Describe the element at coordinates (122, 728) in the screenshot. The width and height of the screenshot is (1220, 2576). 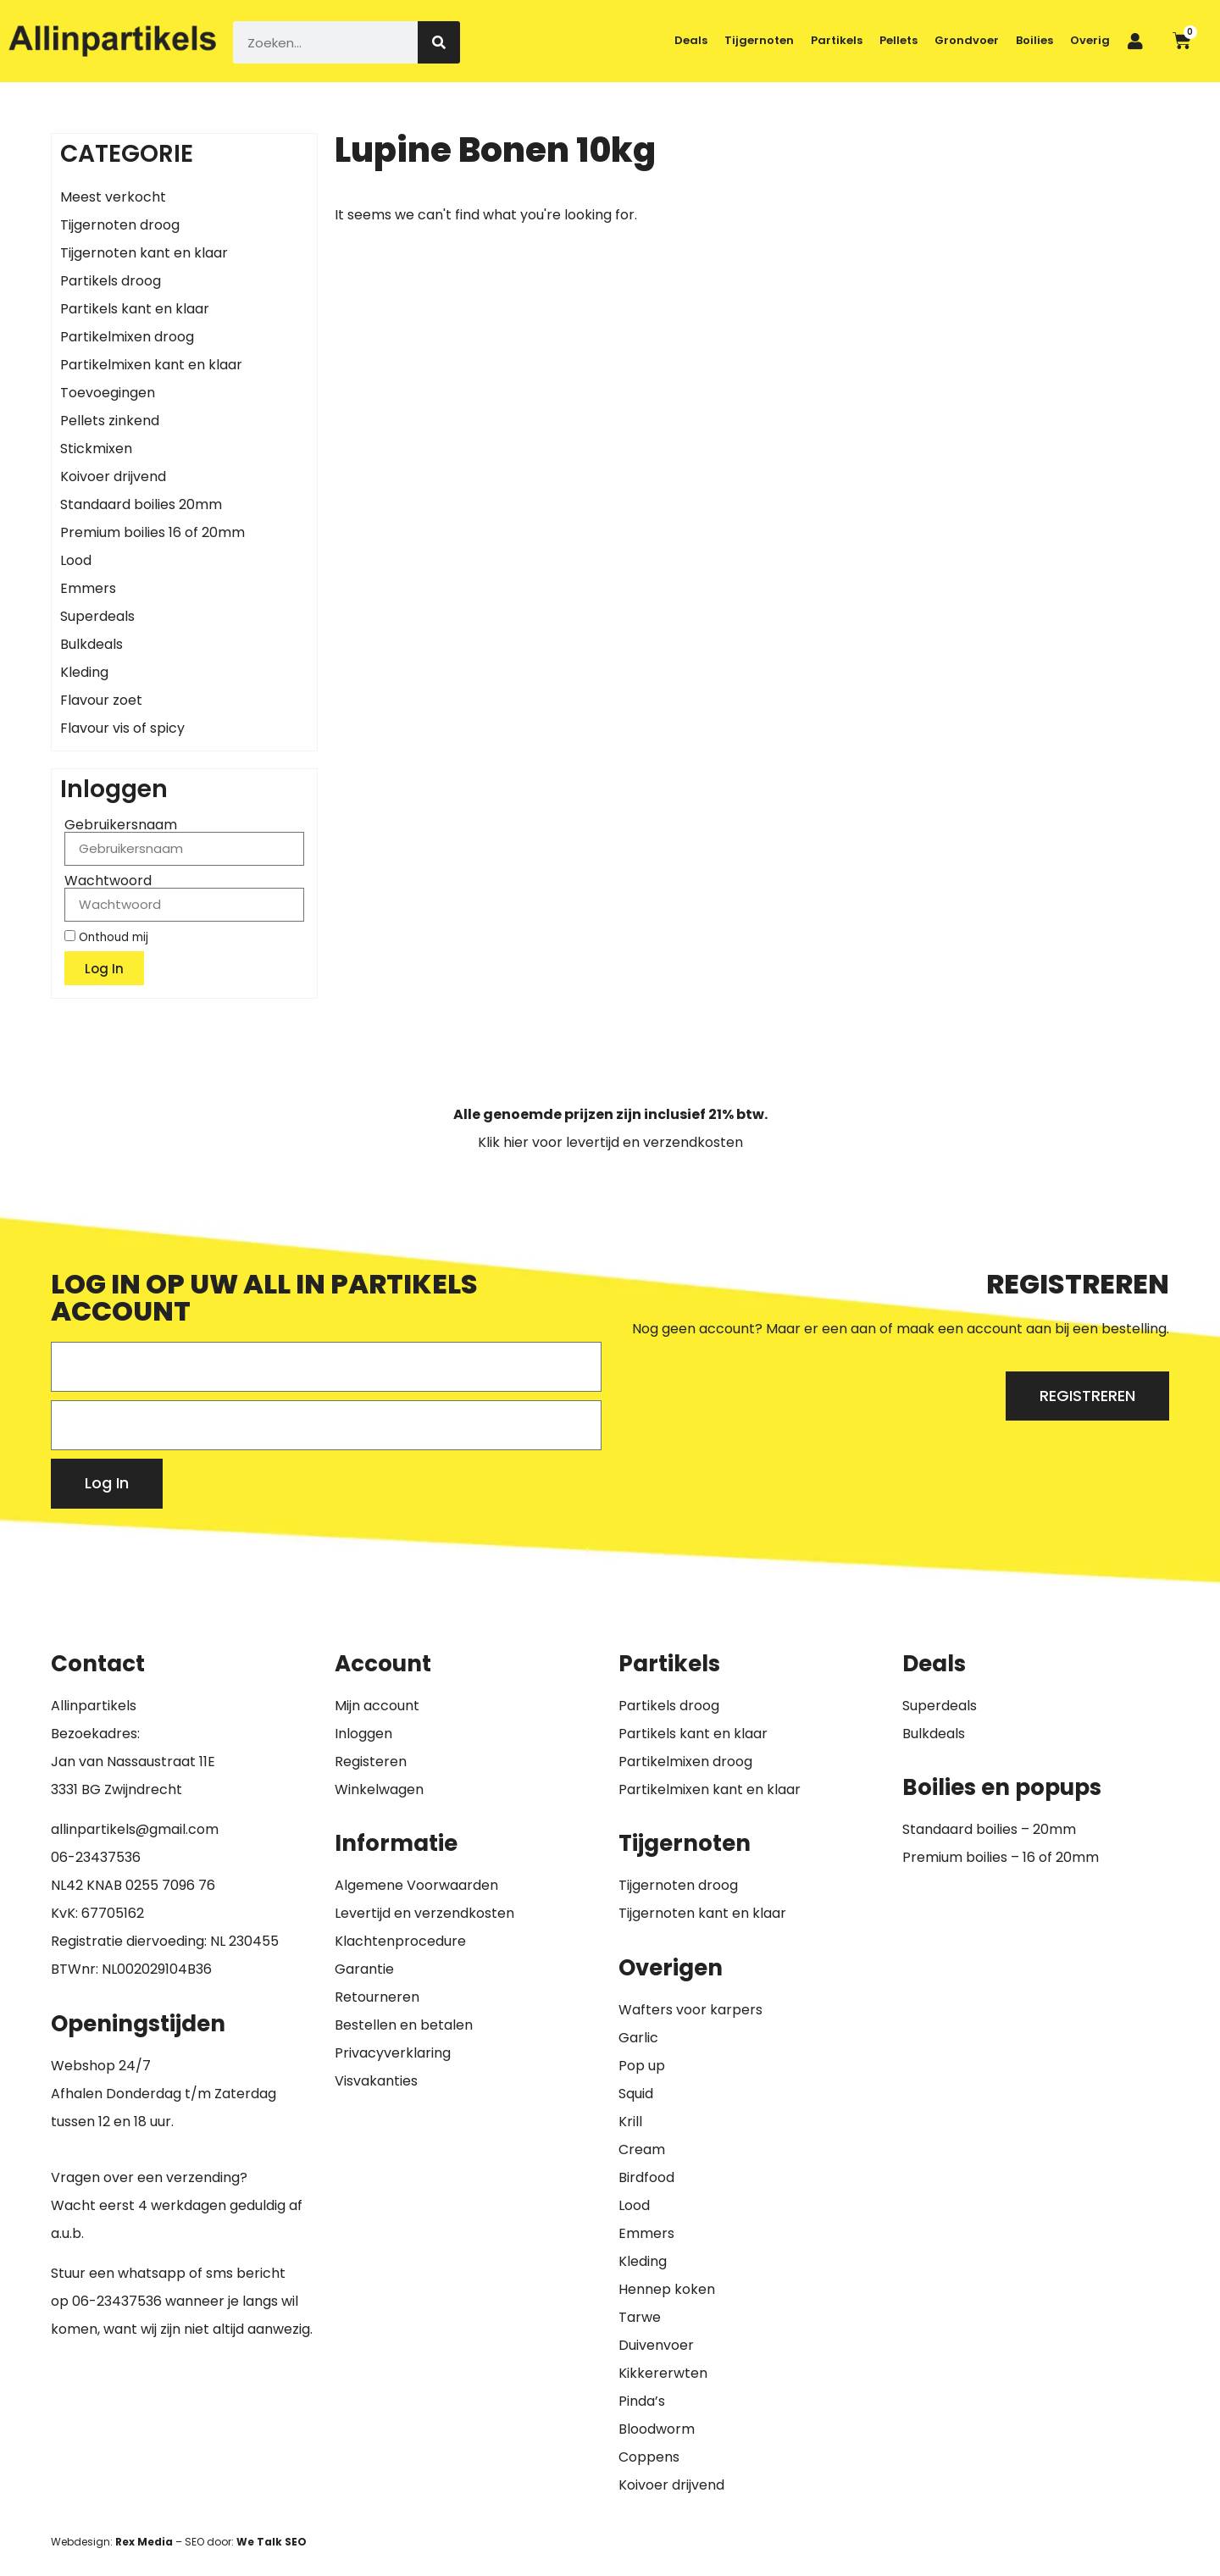
I see `Flavour vis of spicy` at that location.